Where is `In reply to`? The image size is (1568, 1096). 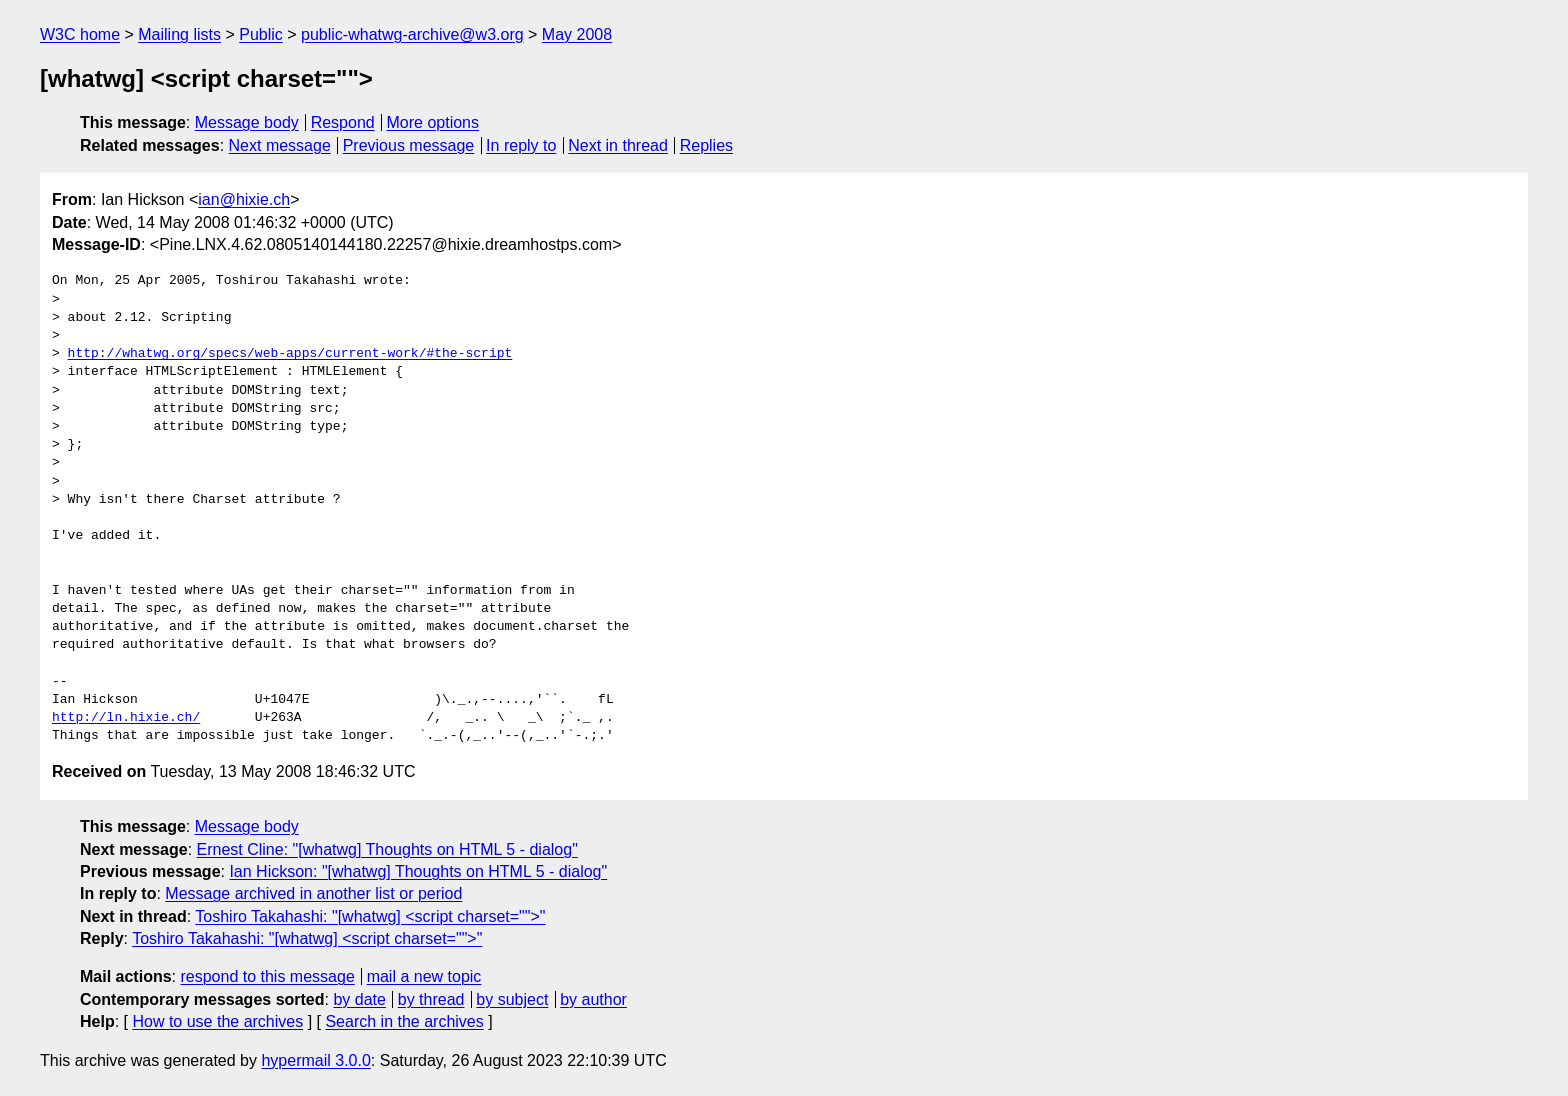 In reply to is located at coordinates (521, 145).